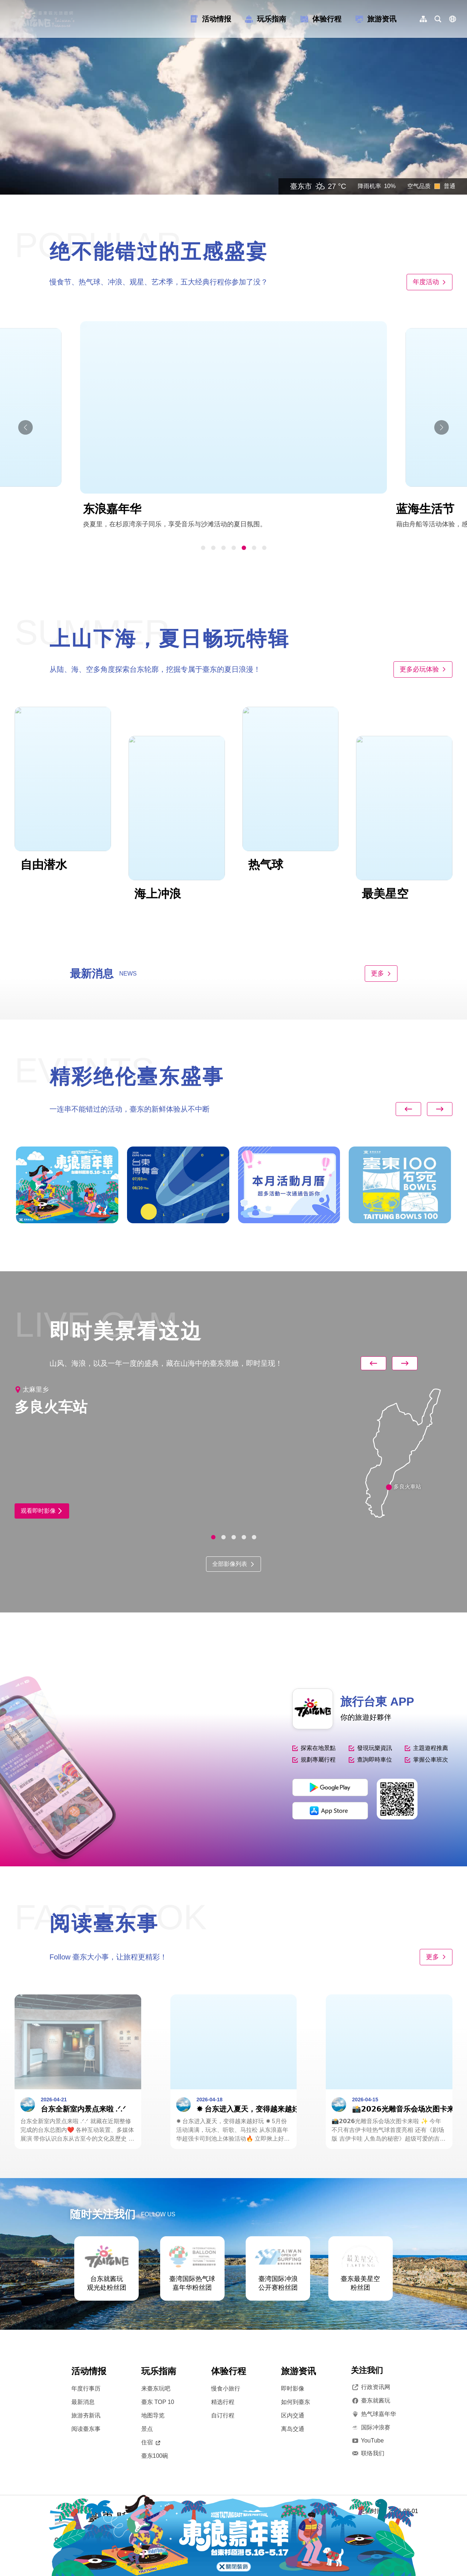 The image size is (467, 2576). Describe the element at coordinates (233, 1564) in the screenshot. I see `全部影像列表` at that location.